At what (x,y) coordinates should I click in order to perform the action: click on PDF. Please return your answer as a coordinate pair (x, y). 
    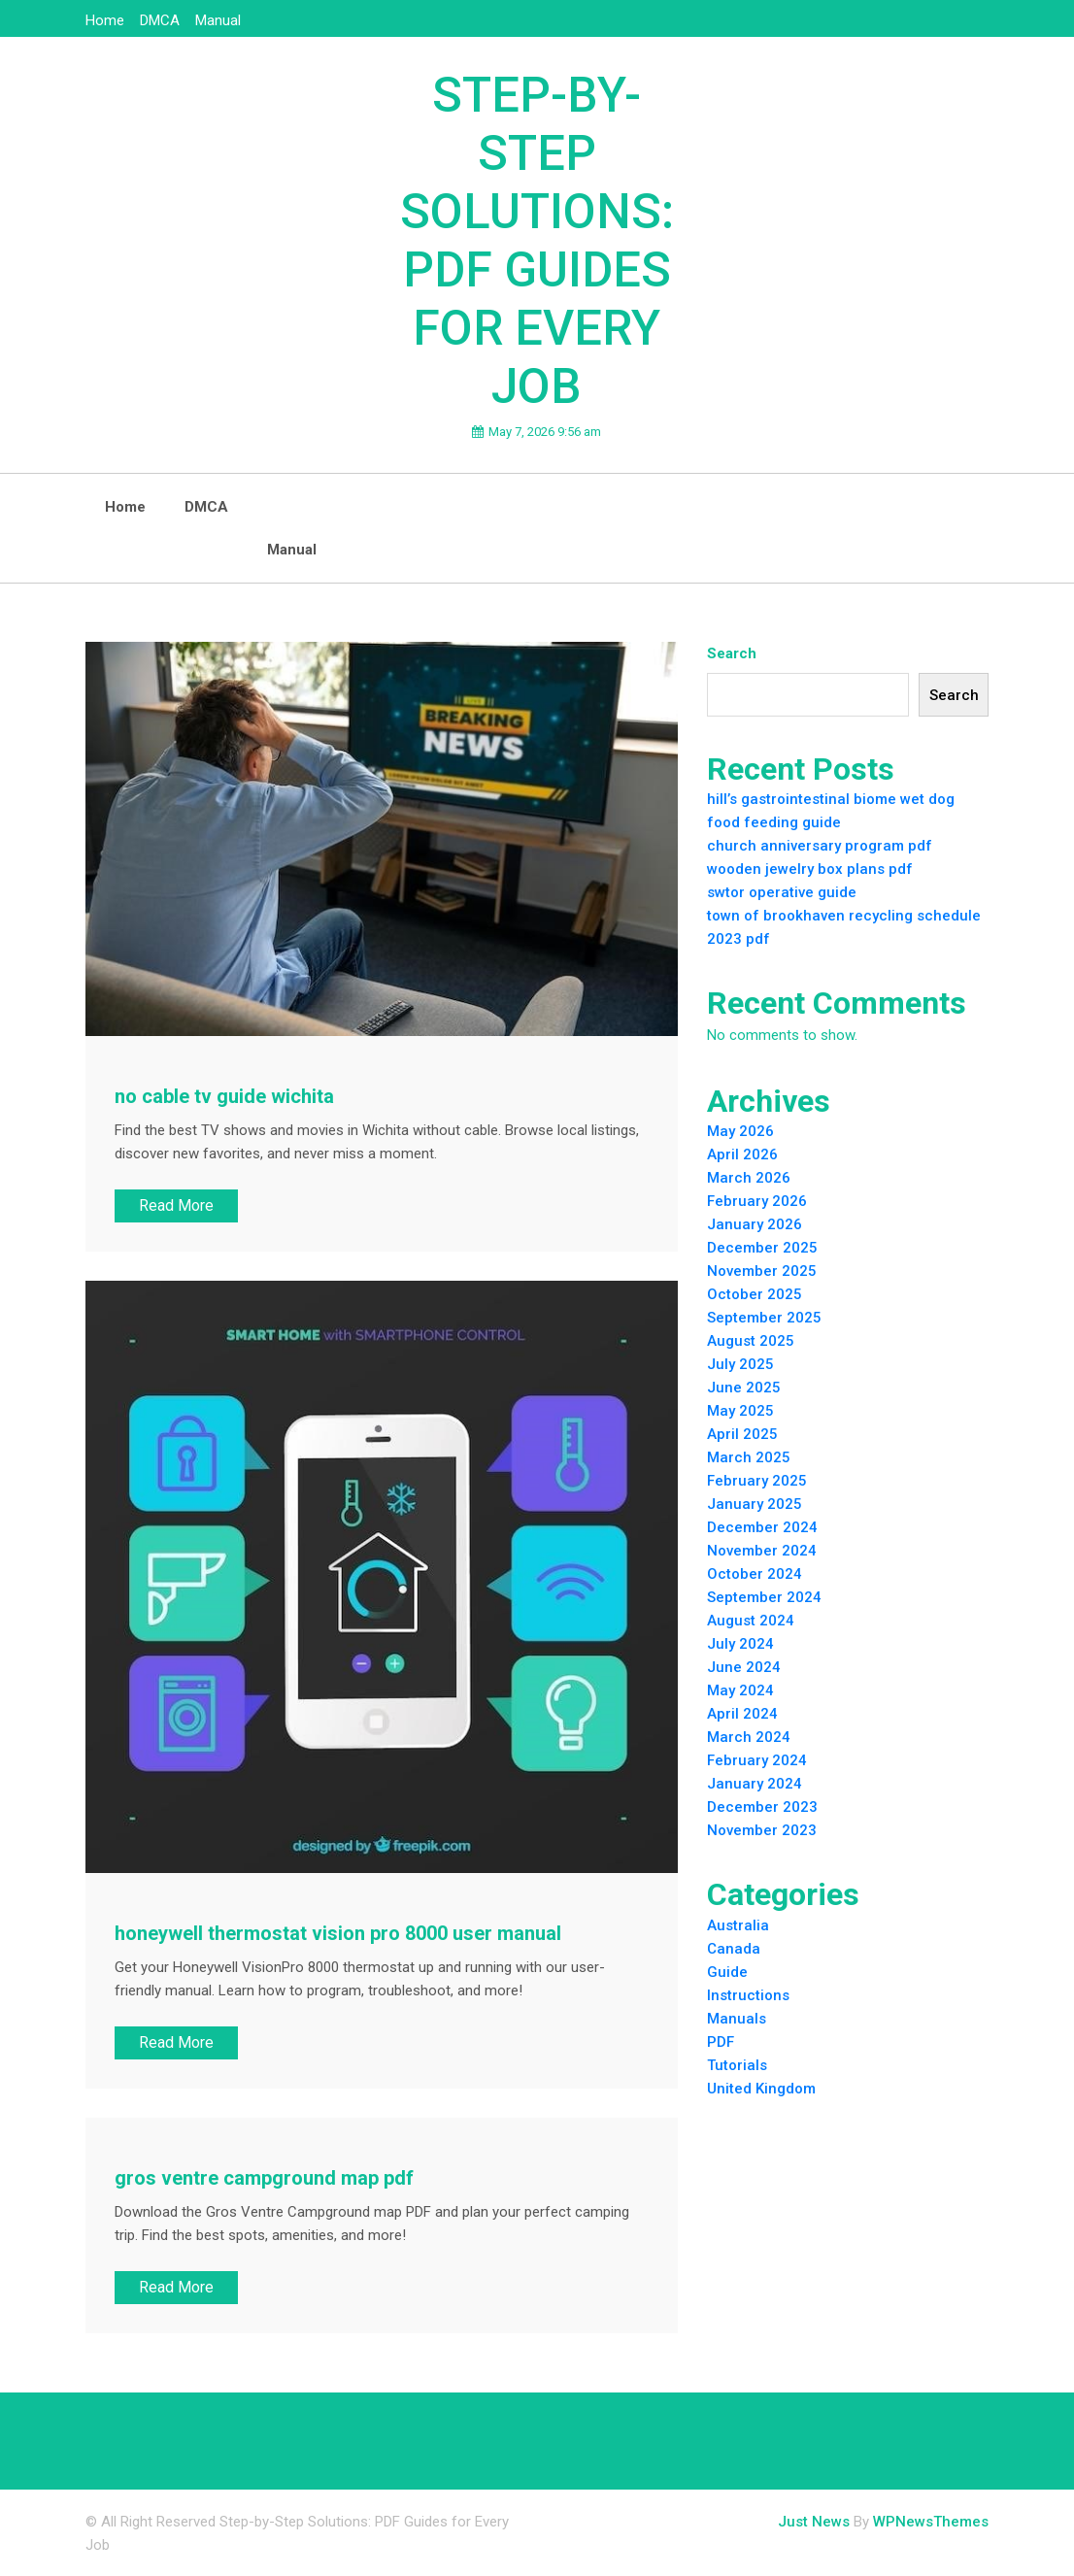
    Looking at the image, I should click on (720, 2042).